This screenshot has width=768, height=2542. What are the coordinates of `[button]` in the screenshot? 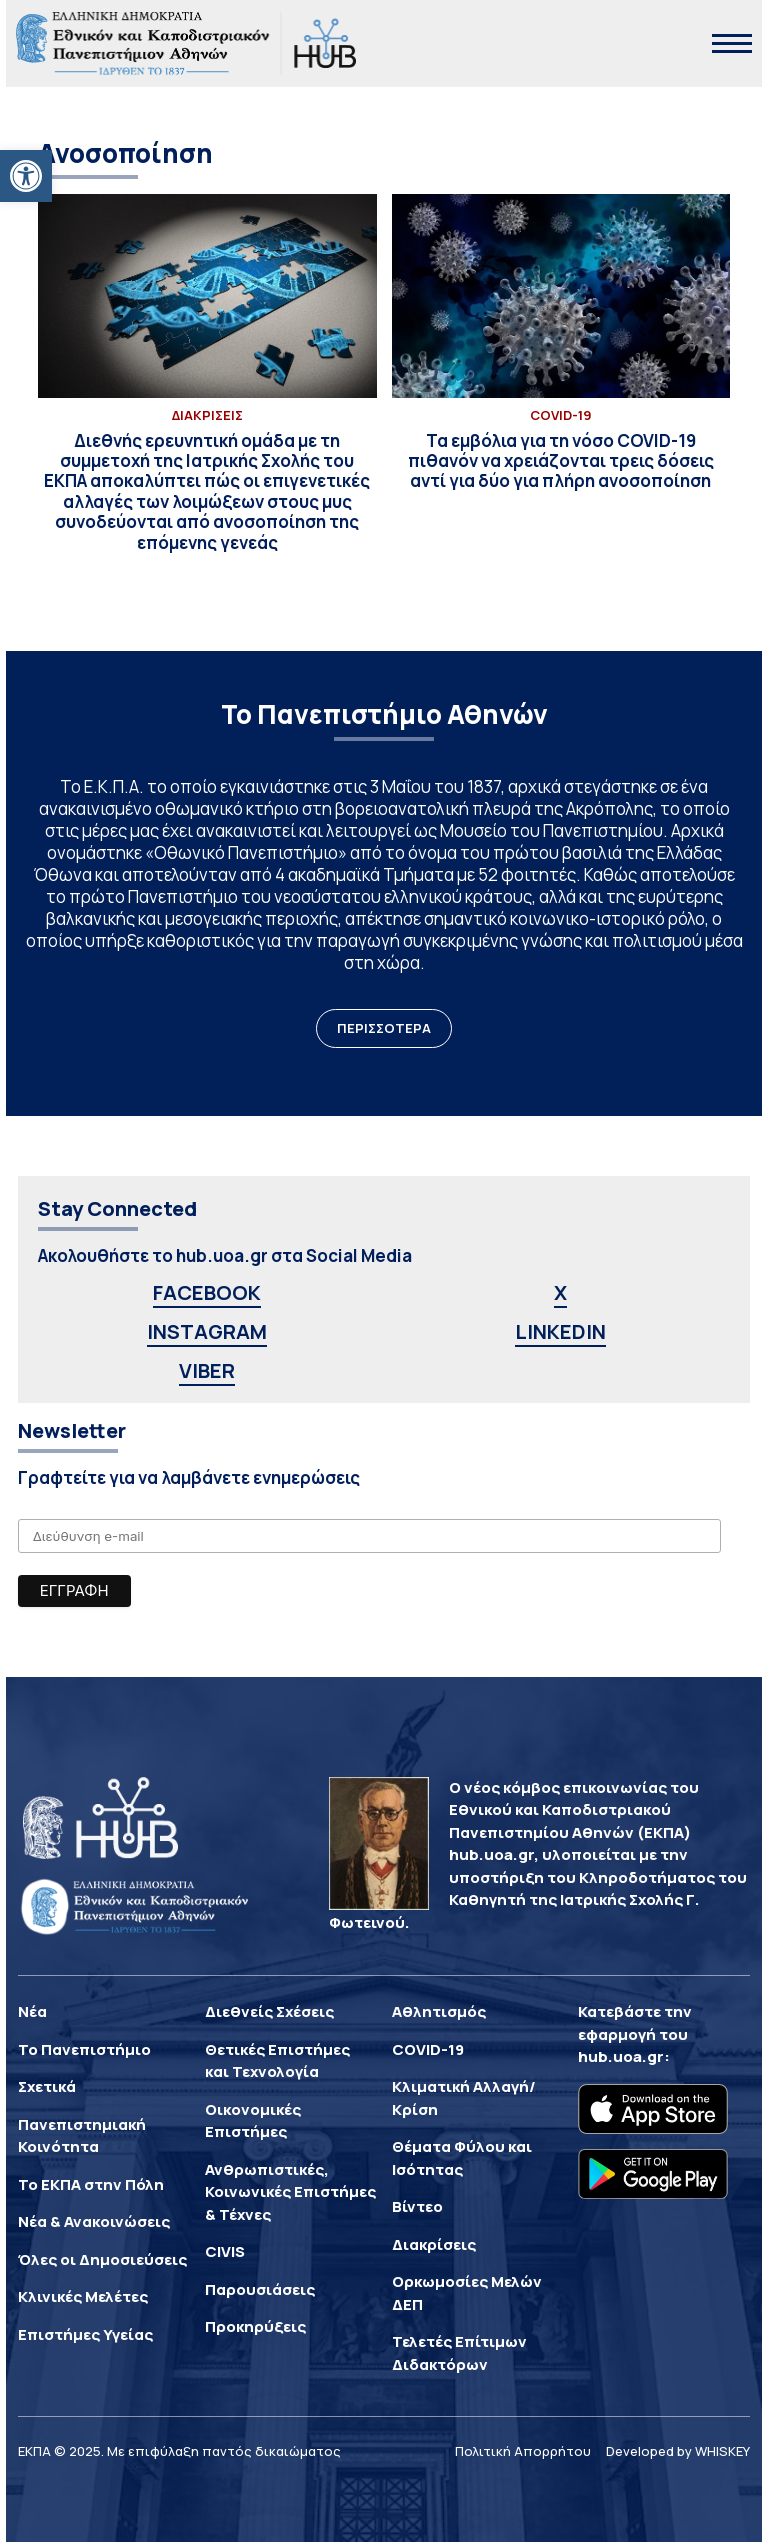 It's located at (26, 176).